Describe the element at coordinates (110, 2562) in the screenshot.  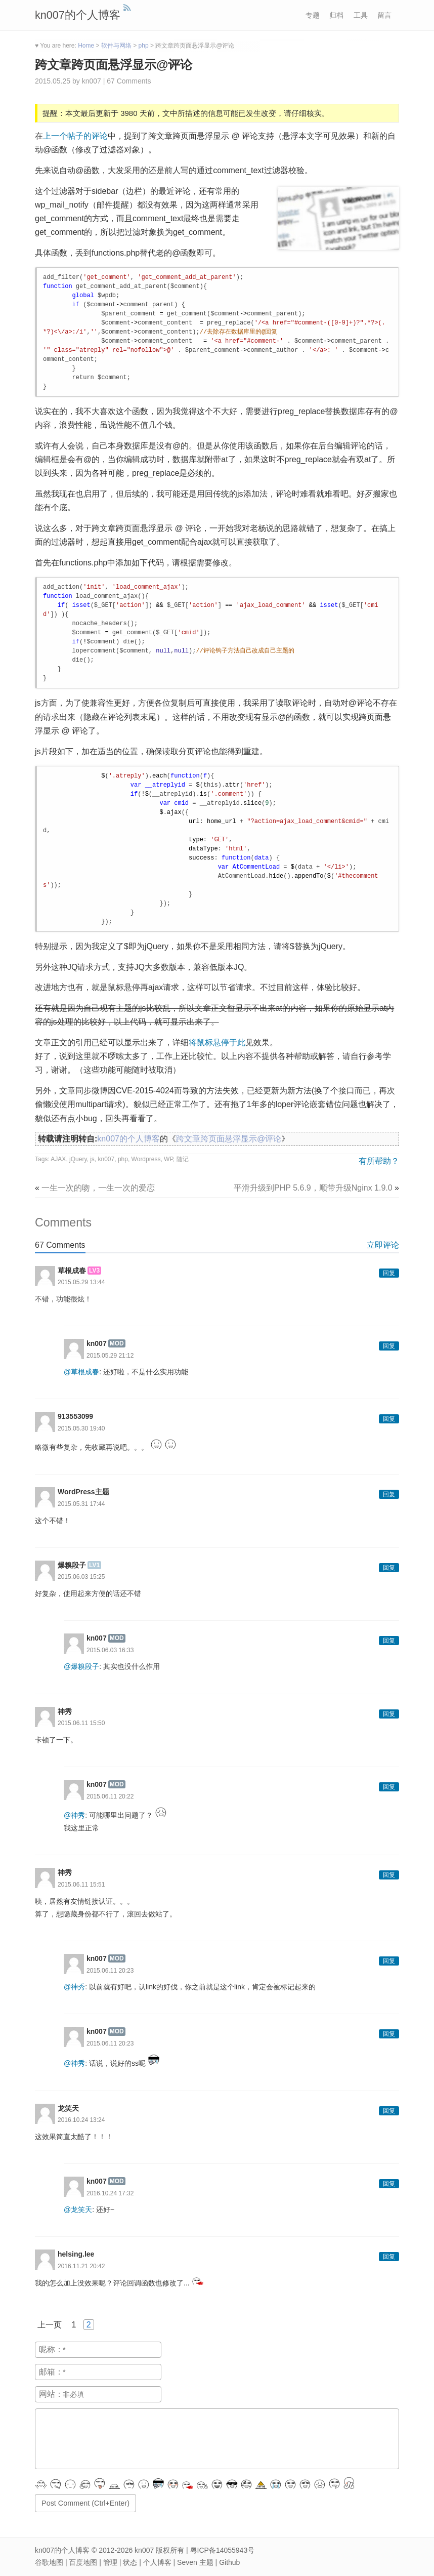
I see `管理` at that location.